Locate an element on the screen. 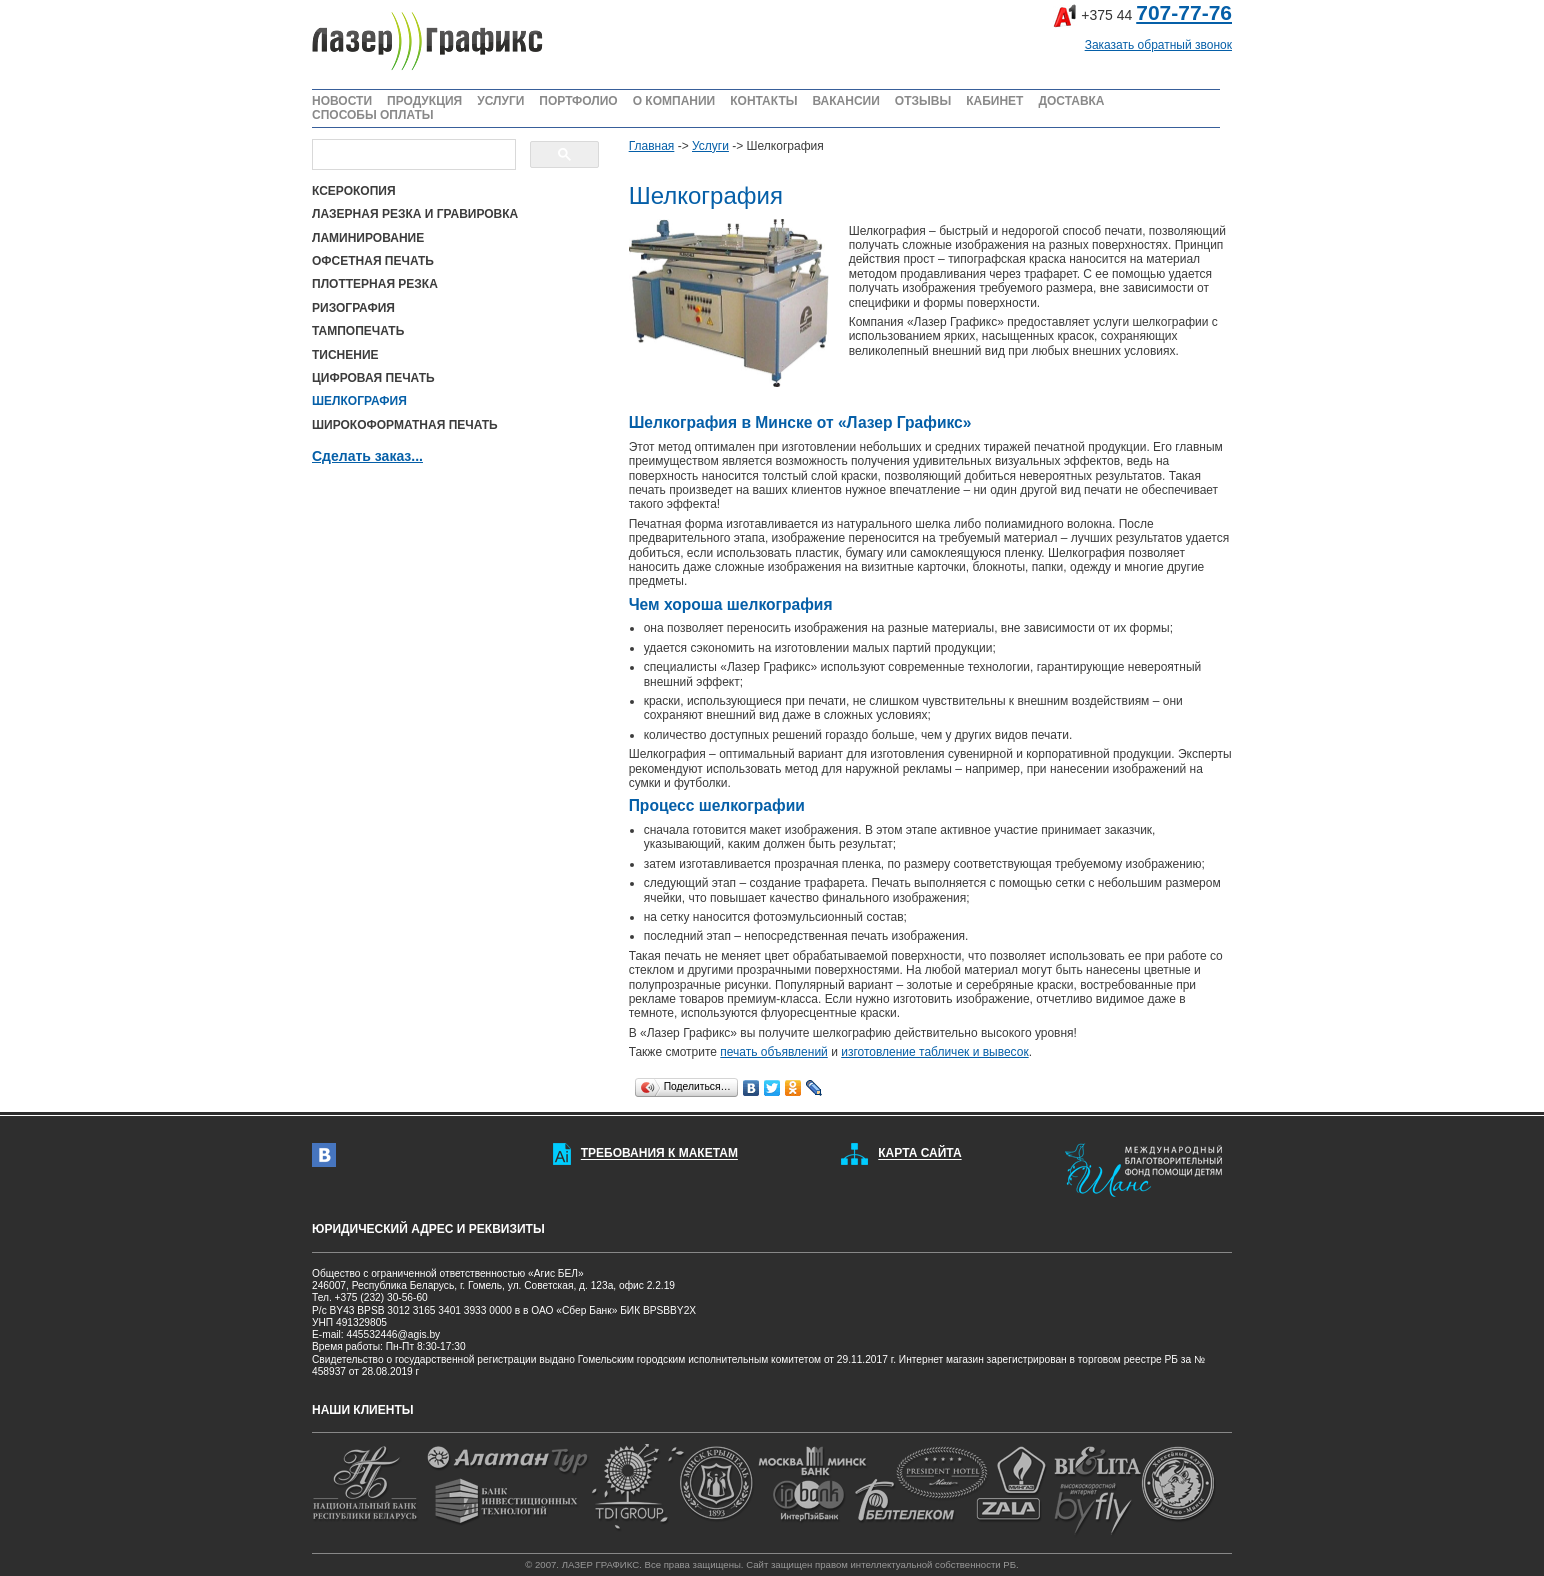 This screenshot has width=1544, height=1576. ПЛОТТЕРНАЯ РЕЗКА is located at coordinates (375, 284).